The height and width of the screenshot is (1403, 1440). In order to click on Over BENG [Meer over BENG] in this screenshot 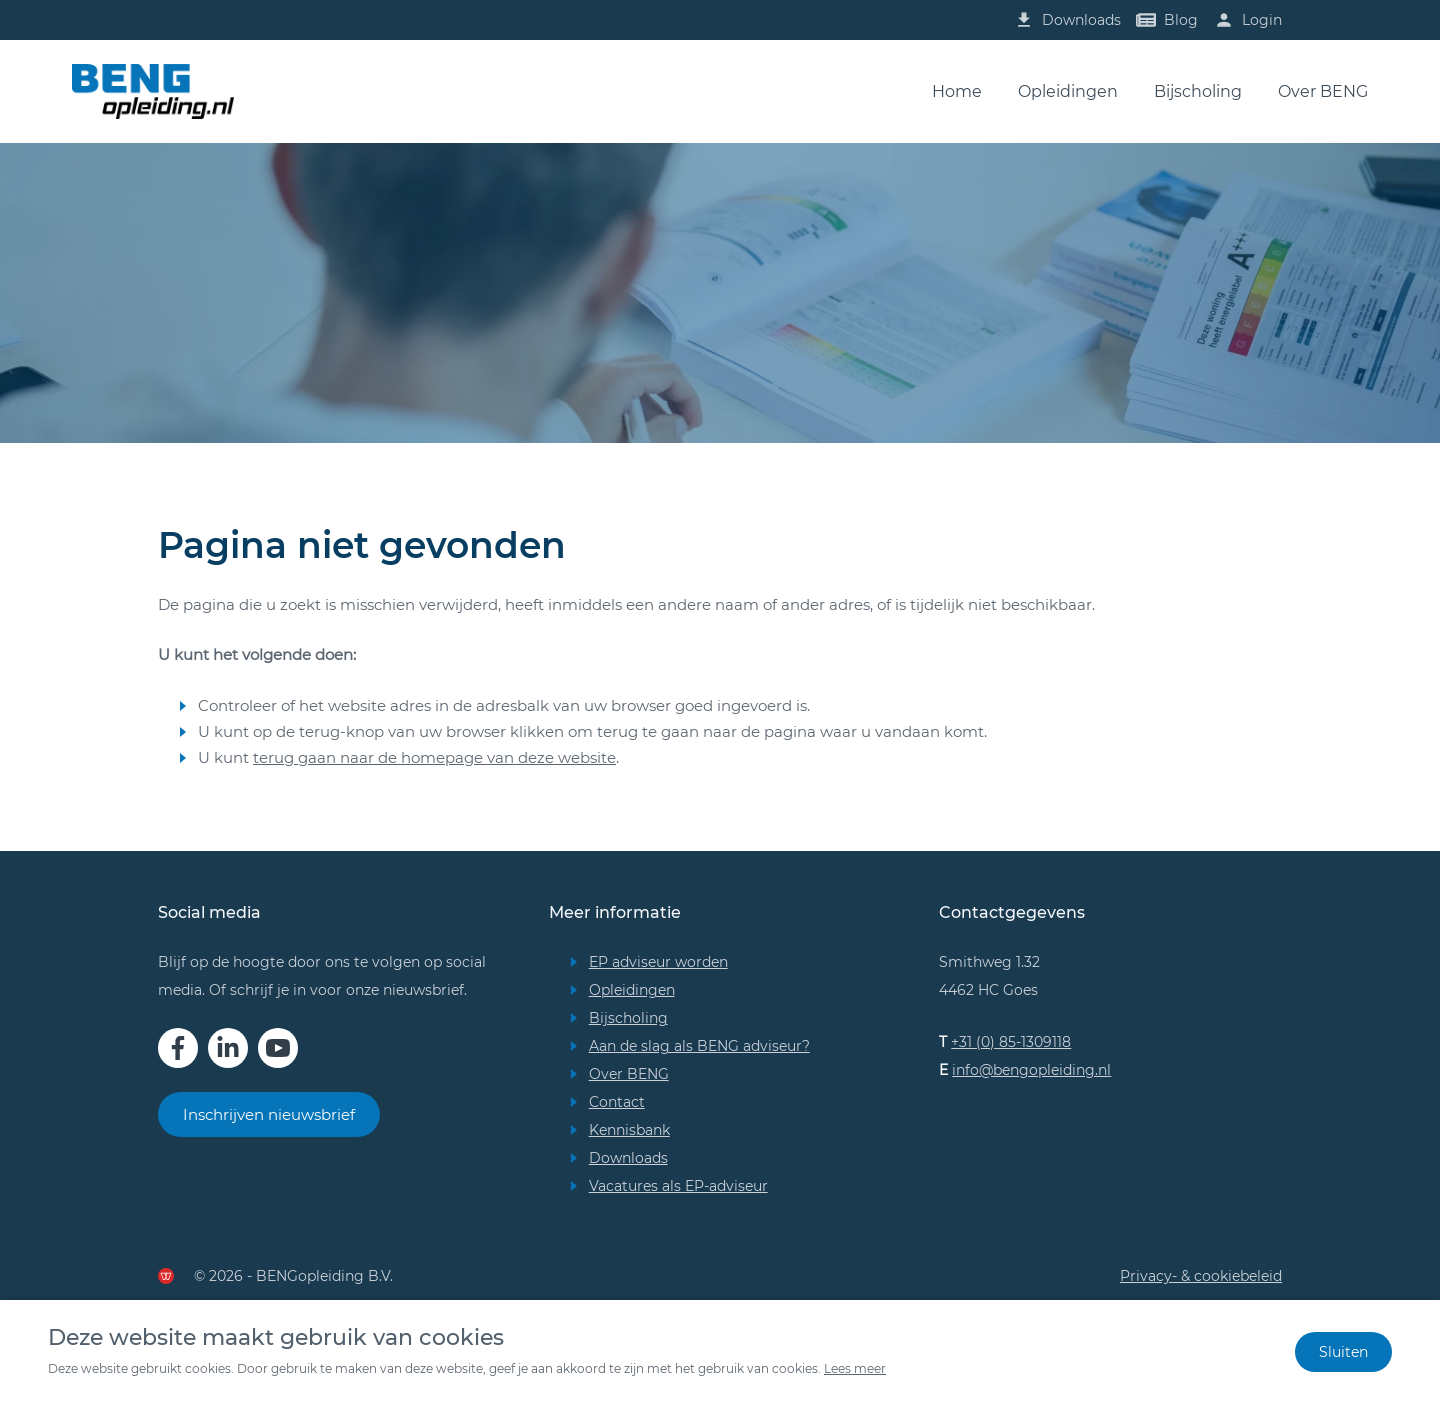, I will do `click(629, 1074)`.